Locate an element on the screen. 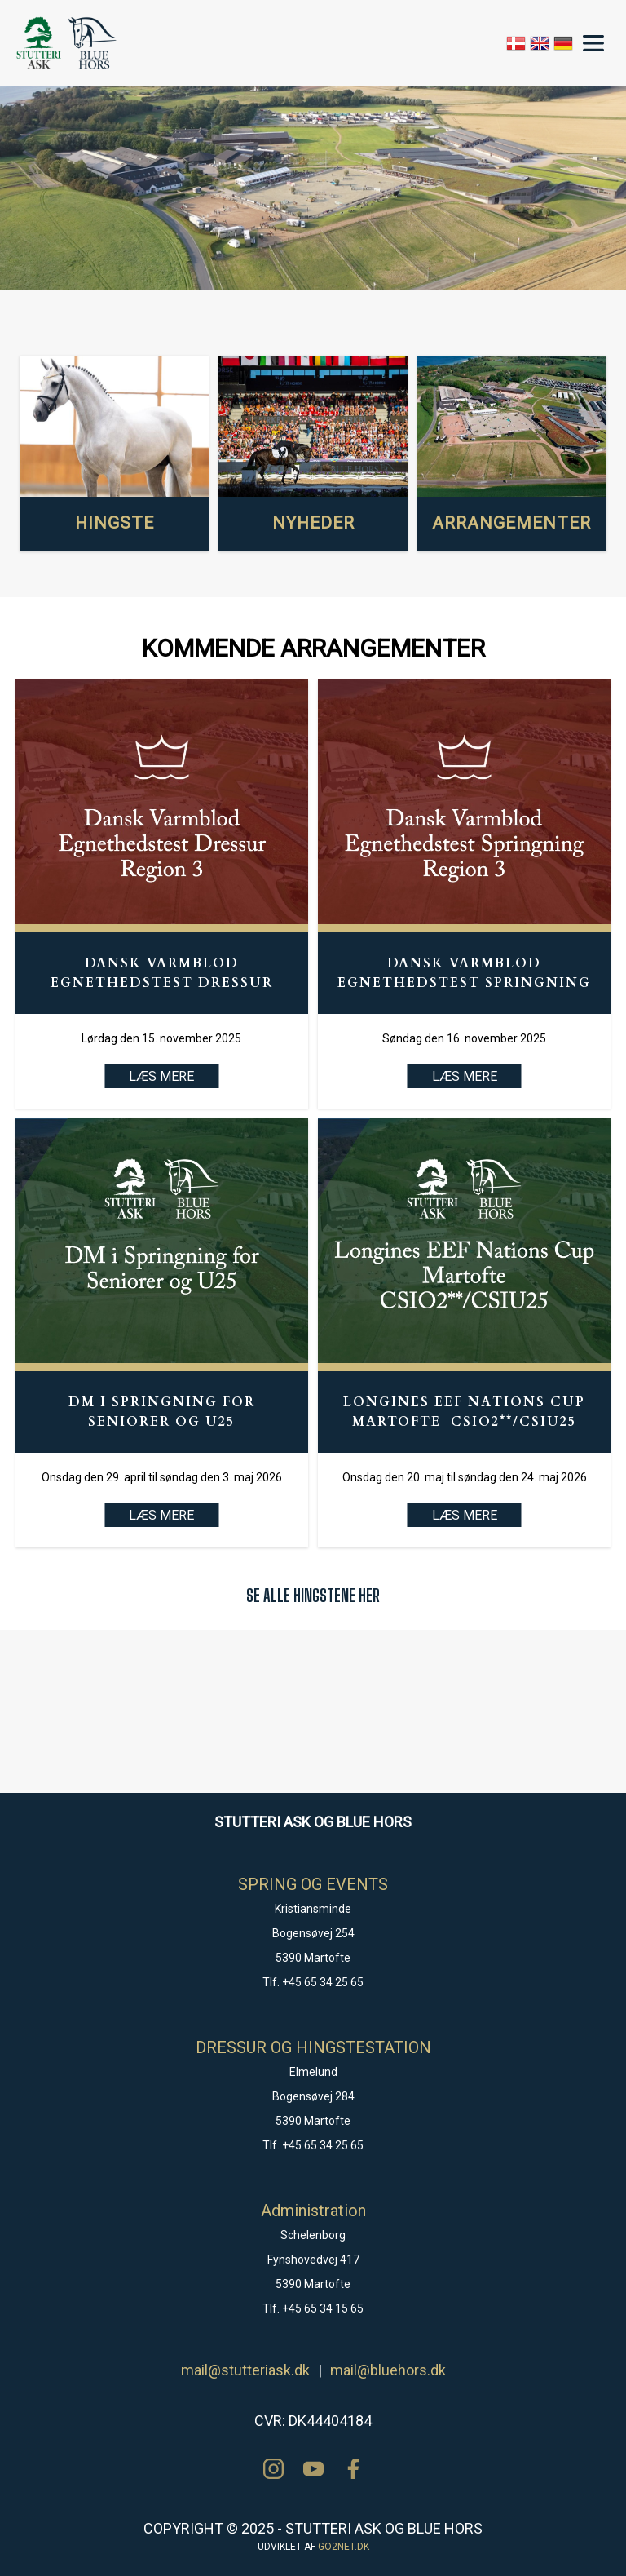 The width and height of the screenshot is (626, 2576). go2net.dk is located at coordinates (343, 2546).